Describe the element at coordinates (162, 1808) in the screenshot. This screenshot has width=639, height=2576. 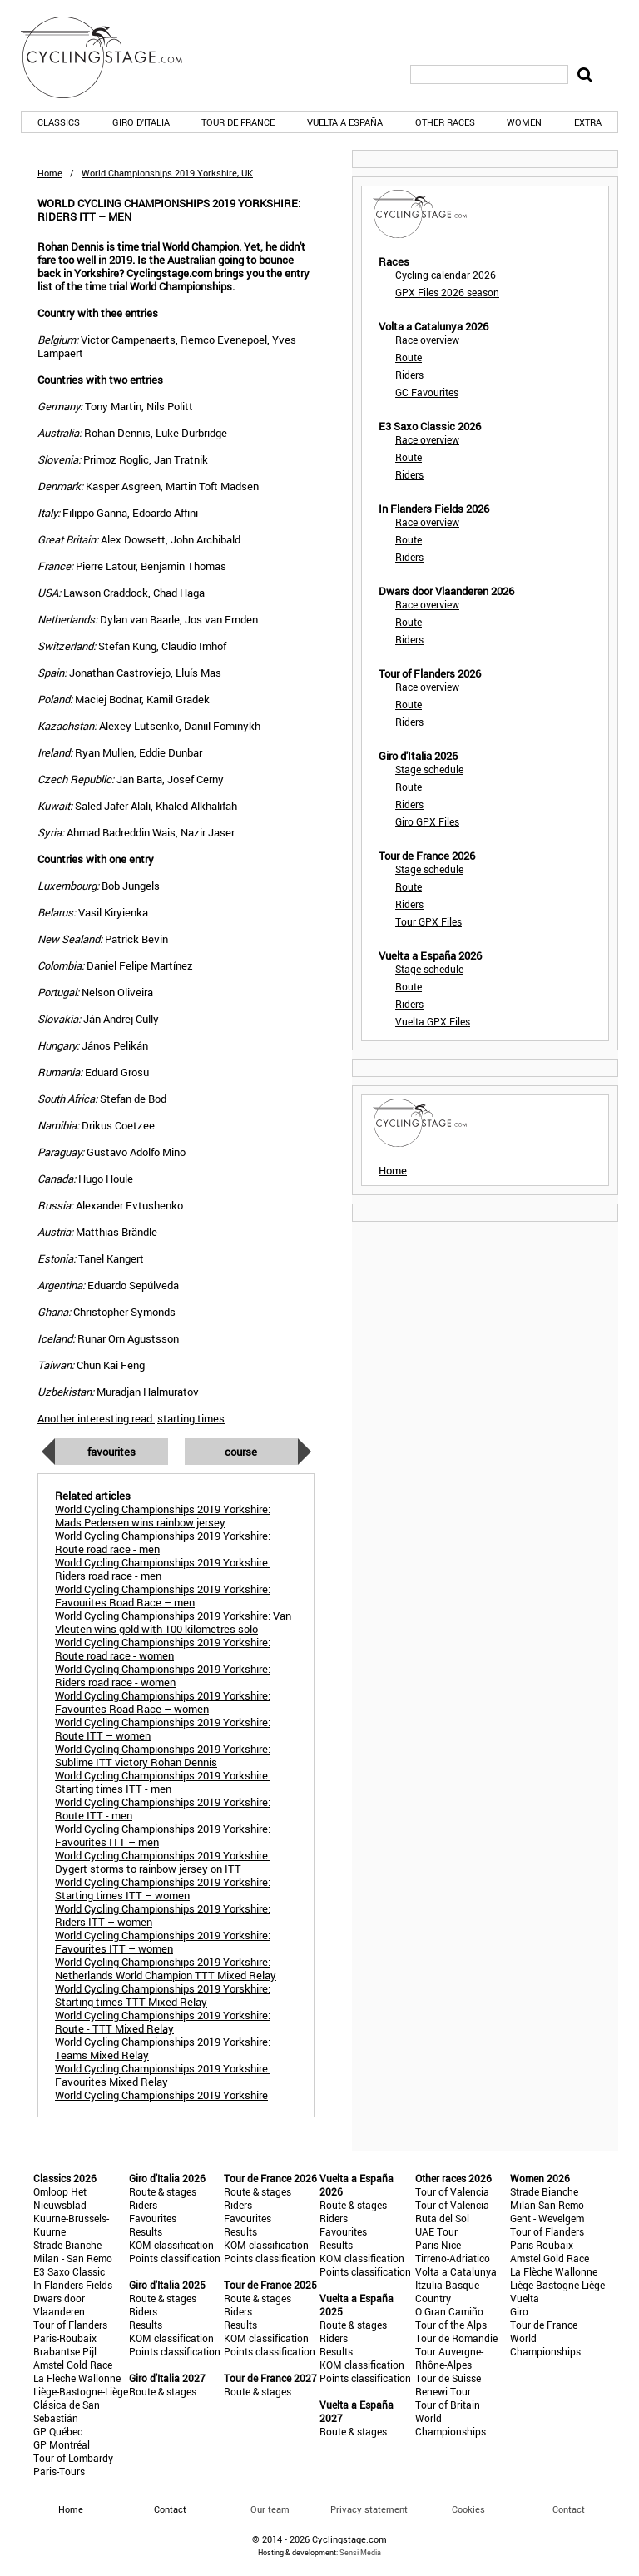
I see `World Cycling Championships 2019 Yorkshire: Route ITT - men` at that location.